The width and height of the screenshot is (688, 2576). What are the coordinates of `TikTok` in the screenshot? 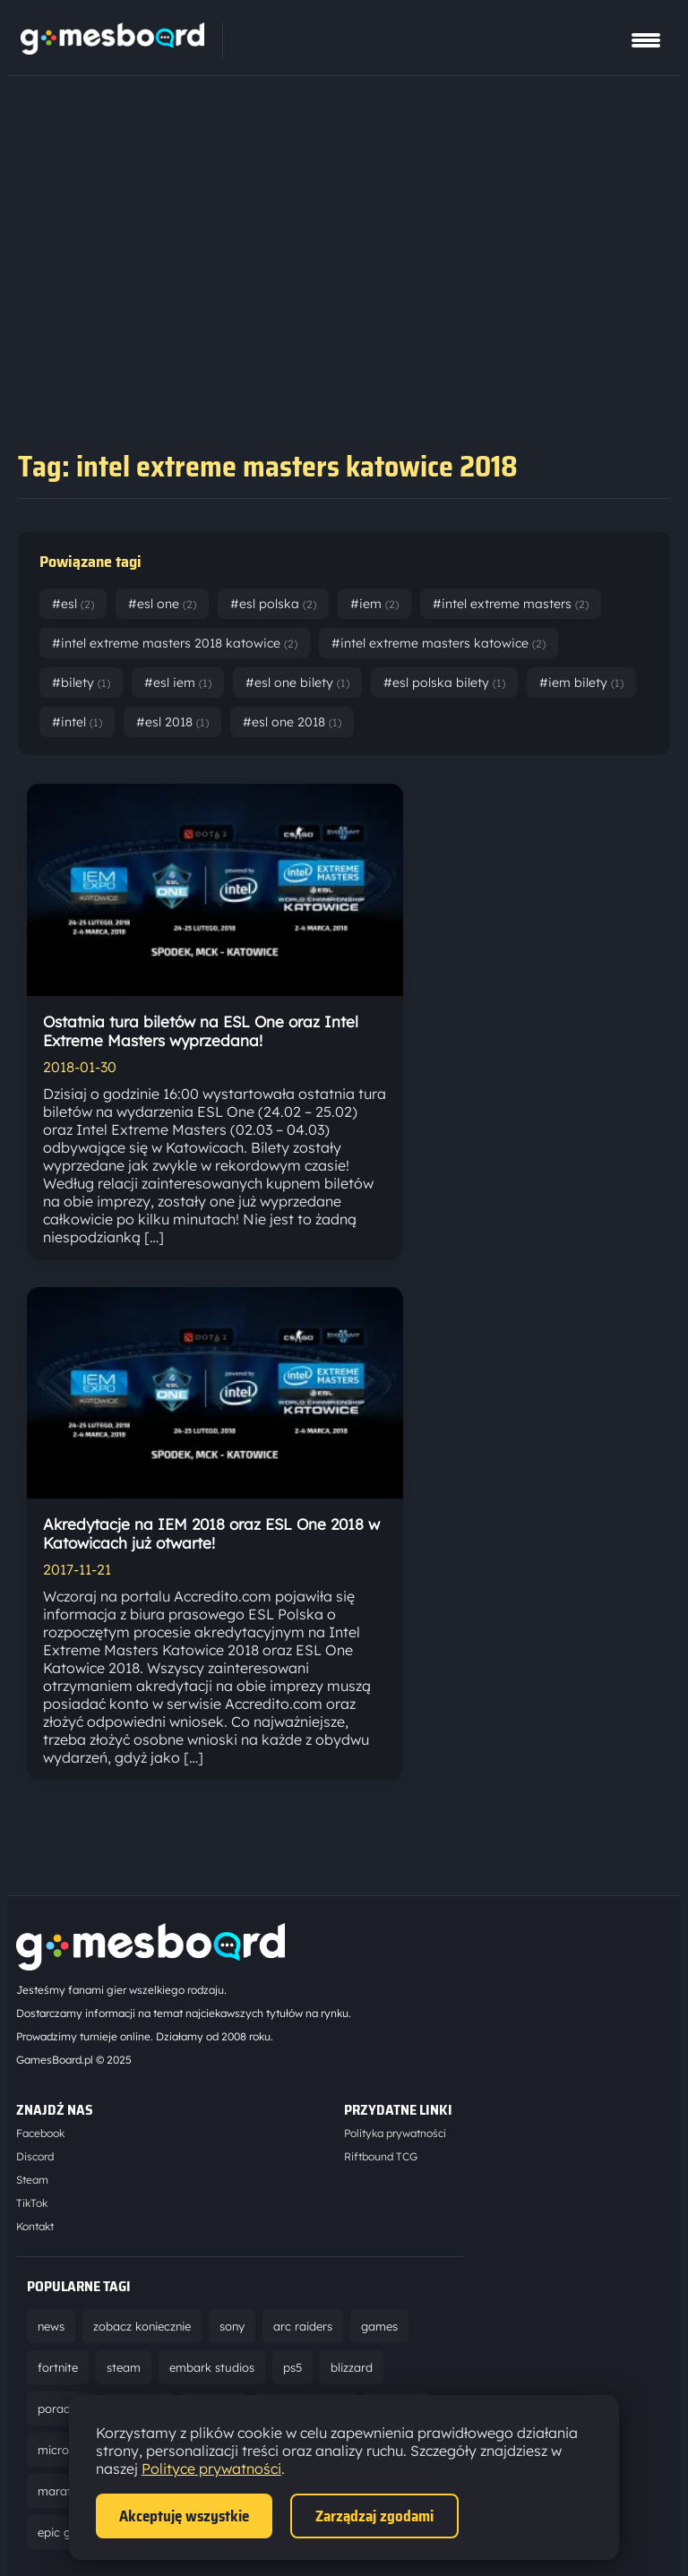 It's located at (31, 2203).